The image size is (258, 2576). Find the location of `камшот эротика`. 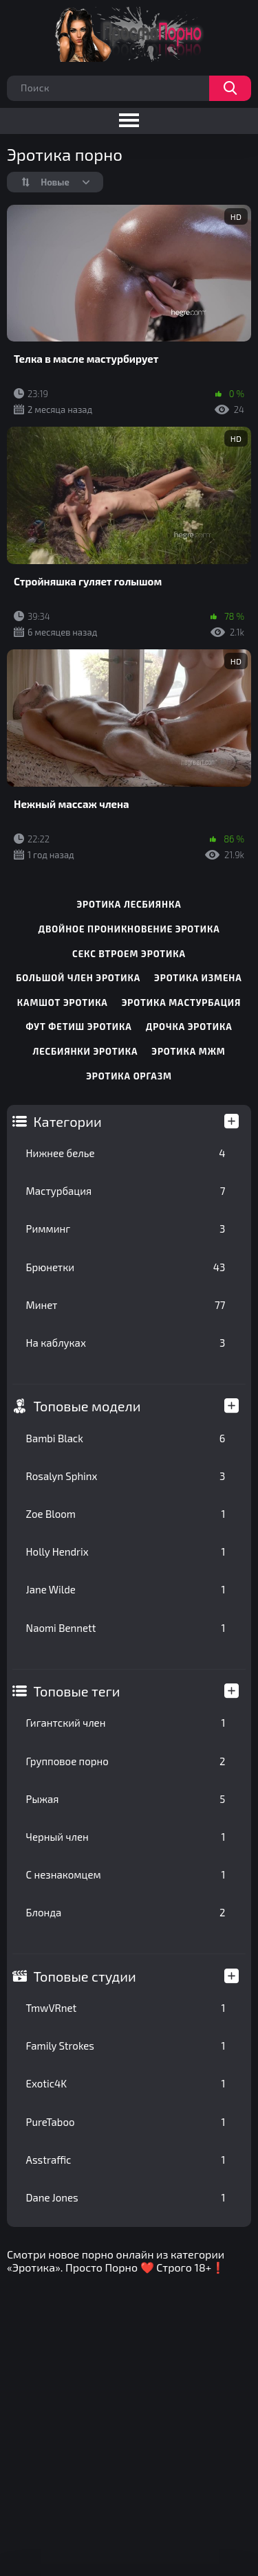

камшот эротика is located at coordinates (62, 1002).